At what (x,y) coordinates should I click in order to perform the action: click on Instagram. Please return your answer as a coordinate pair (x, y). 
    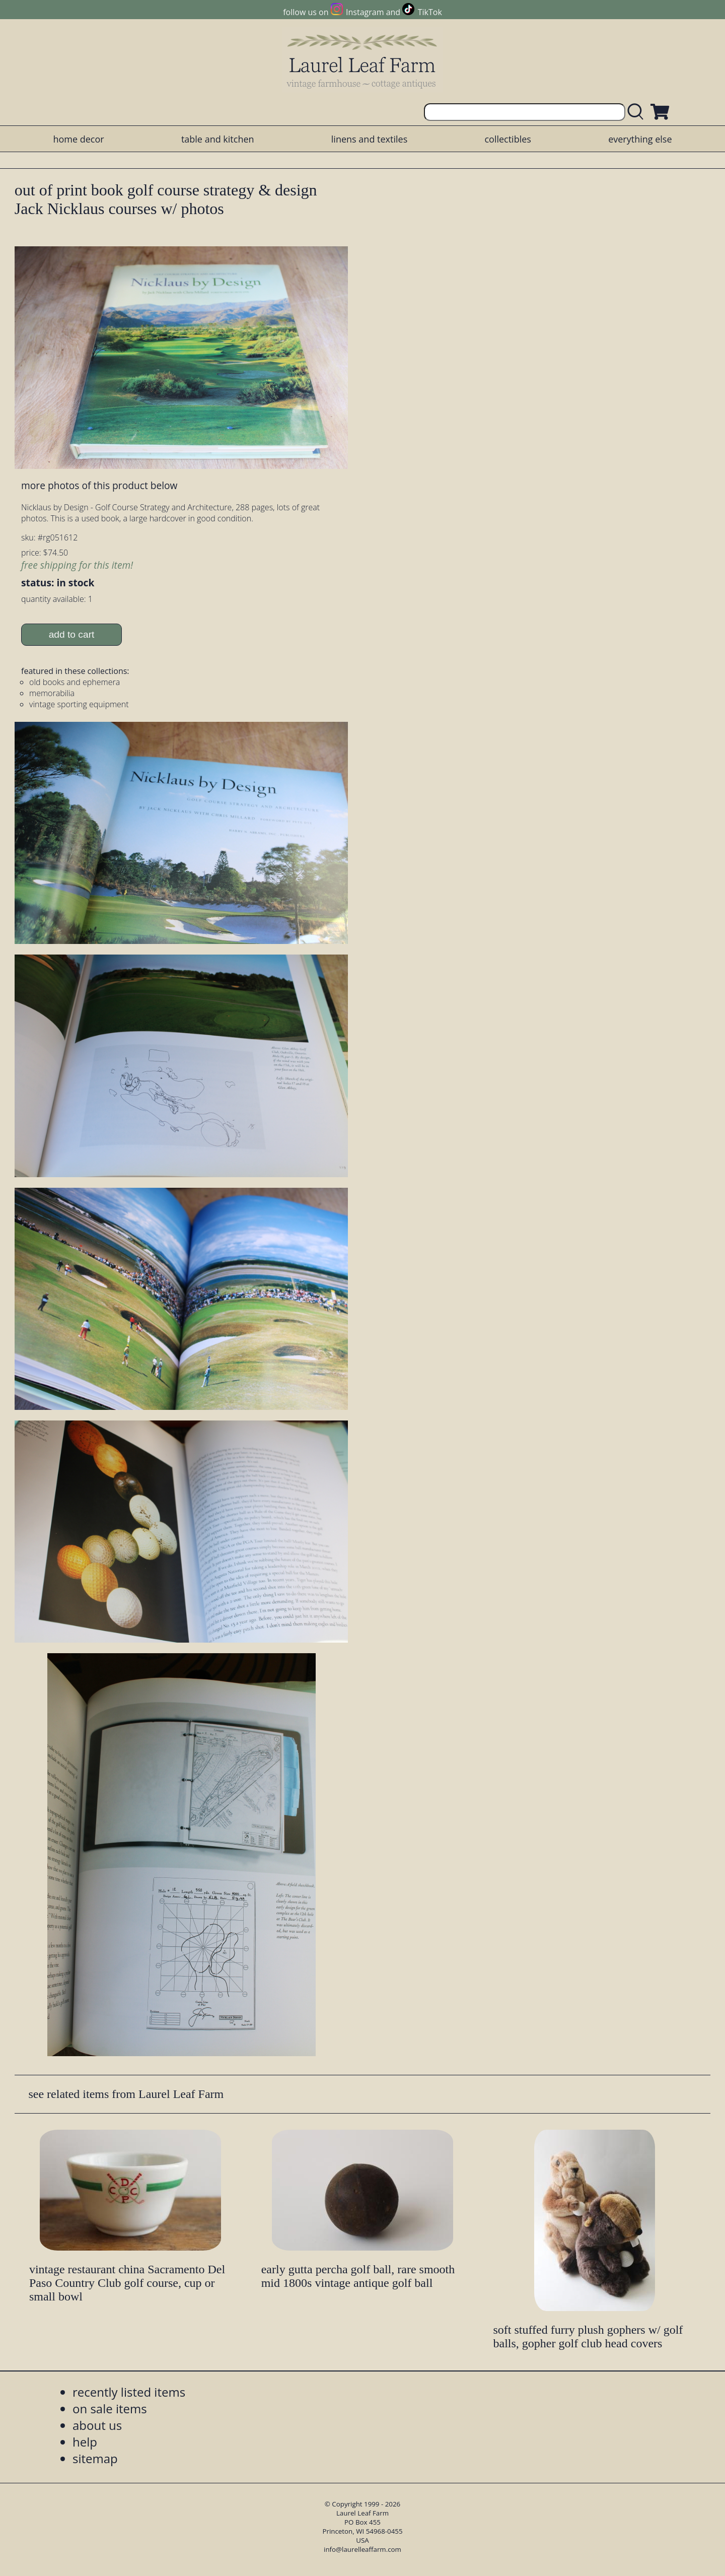
    Looking at the image, I should click on (365, 12).